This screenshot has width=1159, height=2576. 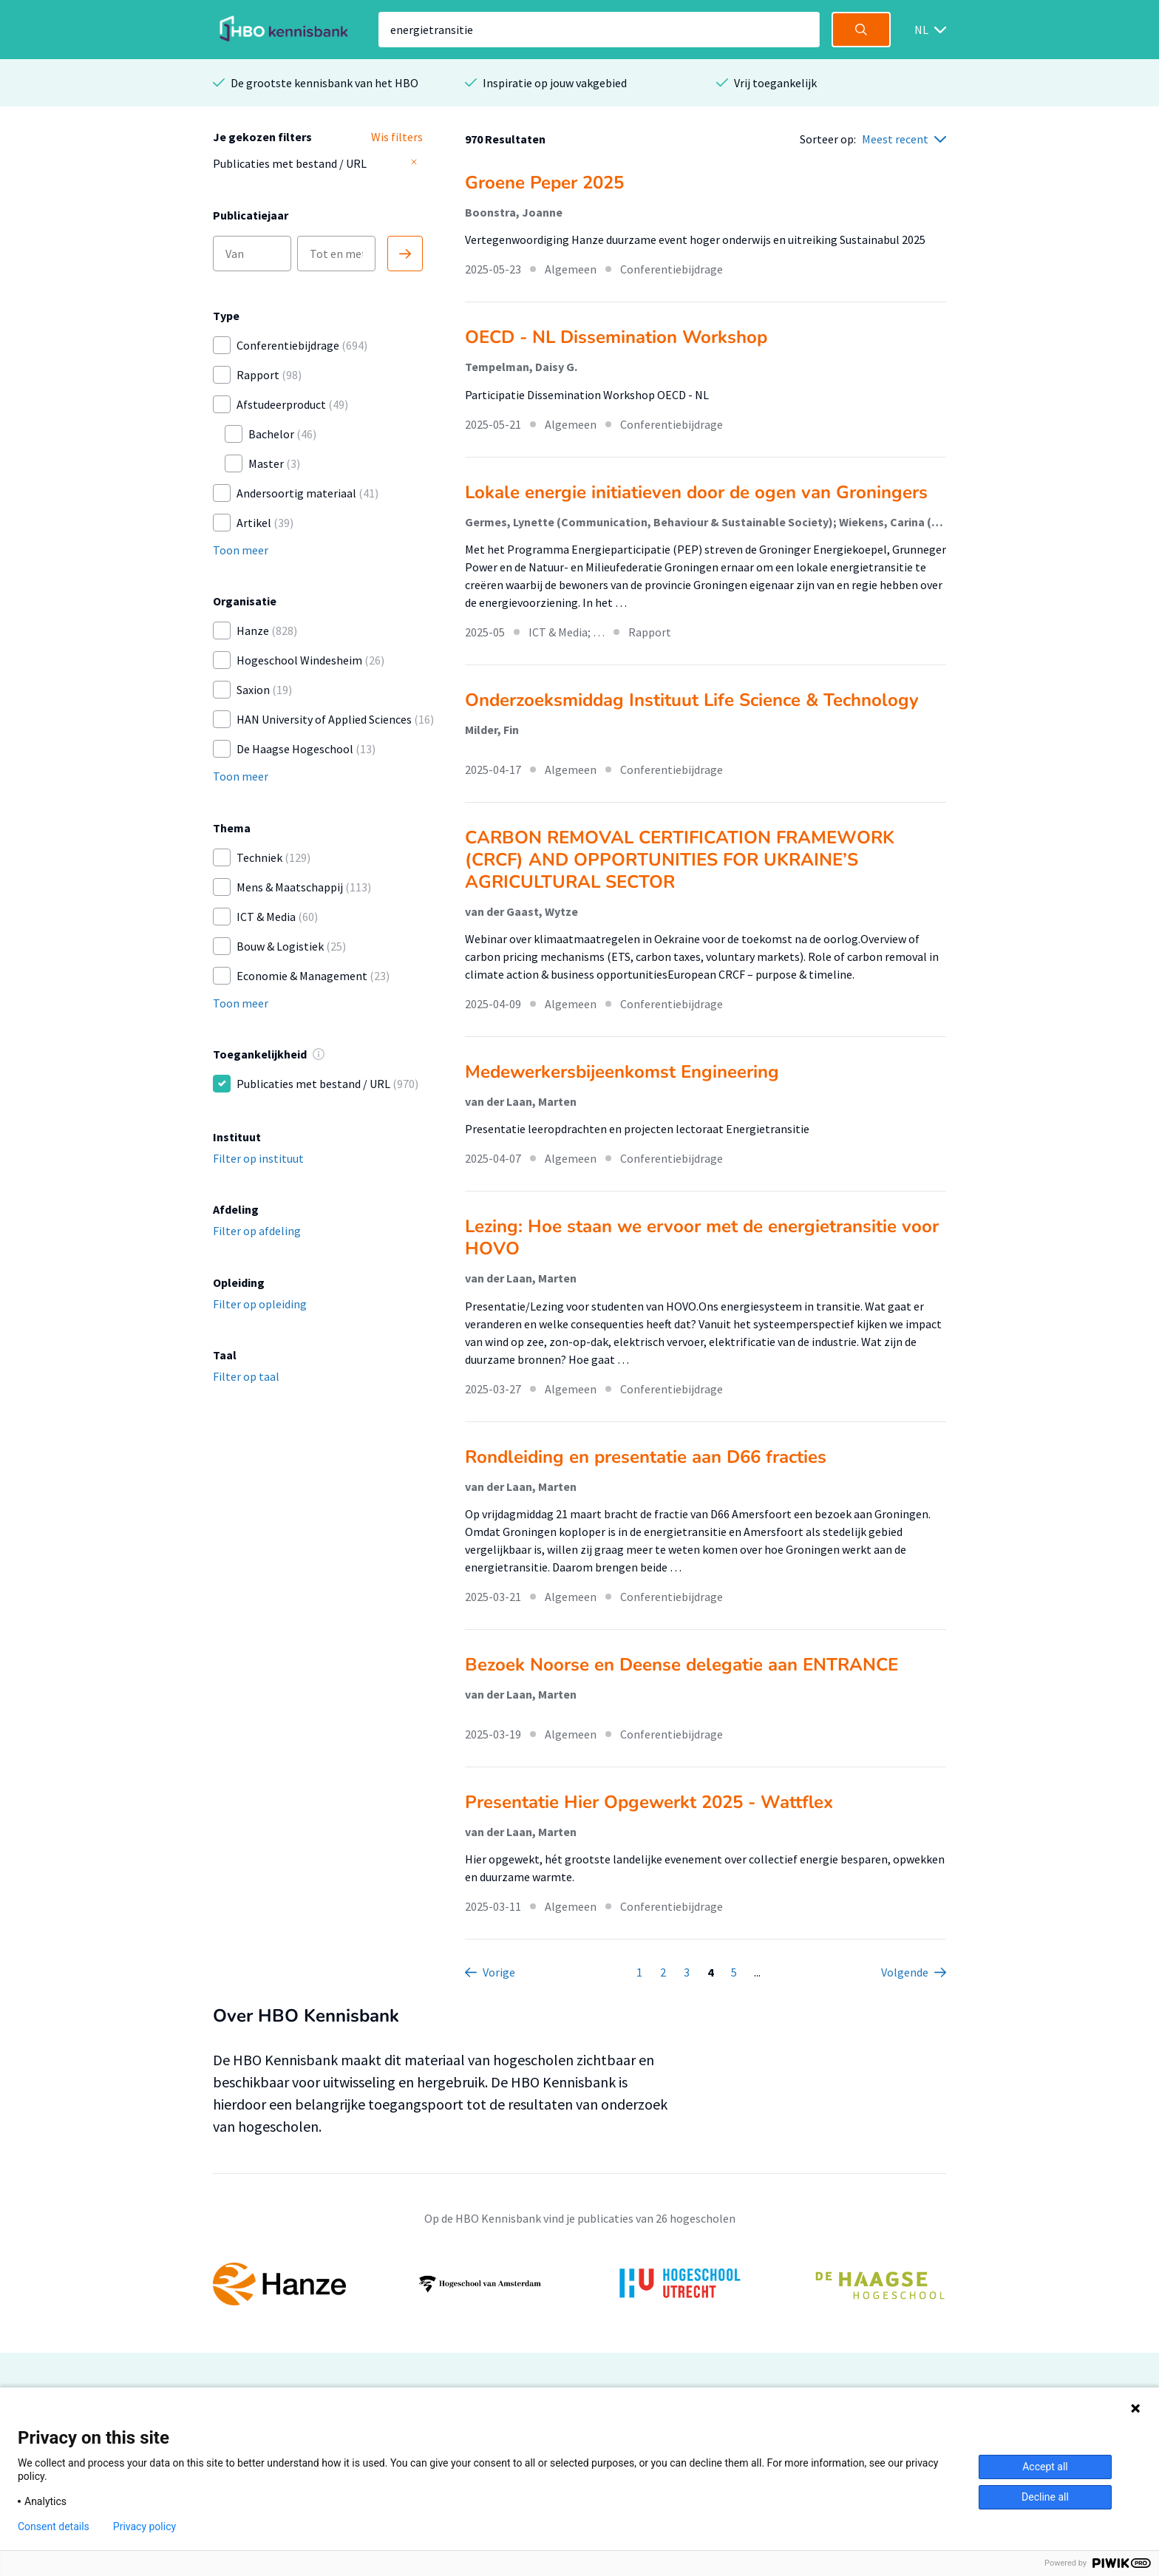 What do you see at coordinates (53, 2526) in the screenshot?
I see `Consent details` at bounding box center [53, 2526].